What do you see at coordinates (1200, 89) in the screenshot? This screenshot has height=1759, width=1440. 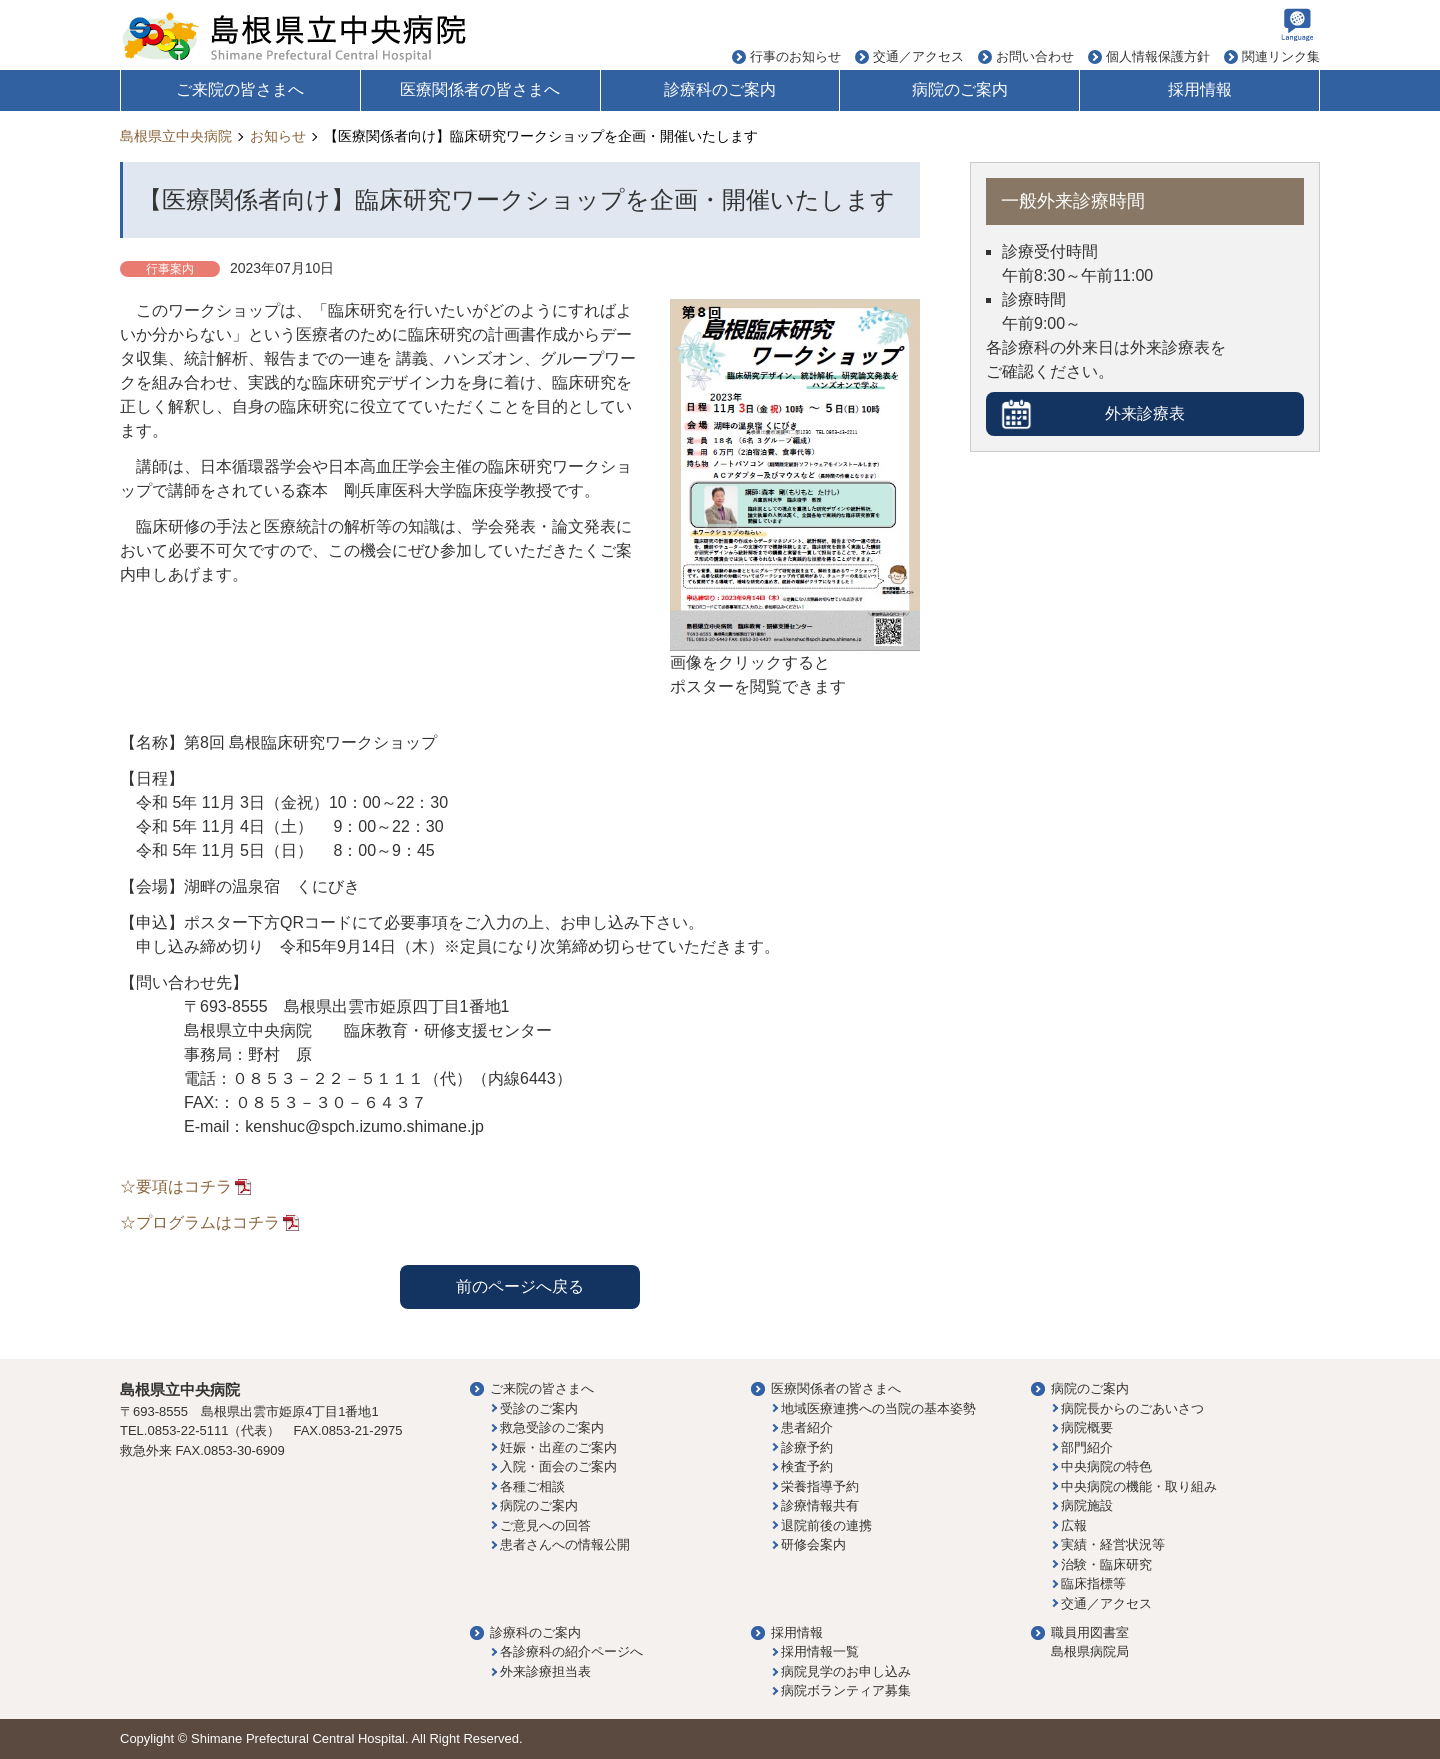 I see `採用情報` at bounding box center [1200, 89].